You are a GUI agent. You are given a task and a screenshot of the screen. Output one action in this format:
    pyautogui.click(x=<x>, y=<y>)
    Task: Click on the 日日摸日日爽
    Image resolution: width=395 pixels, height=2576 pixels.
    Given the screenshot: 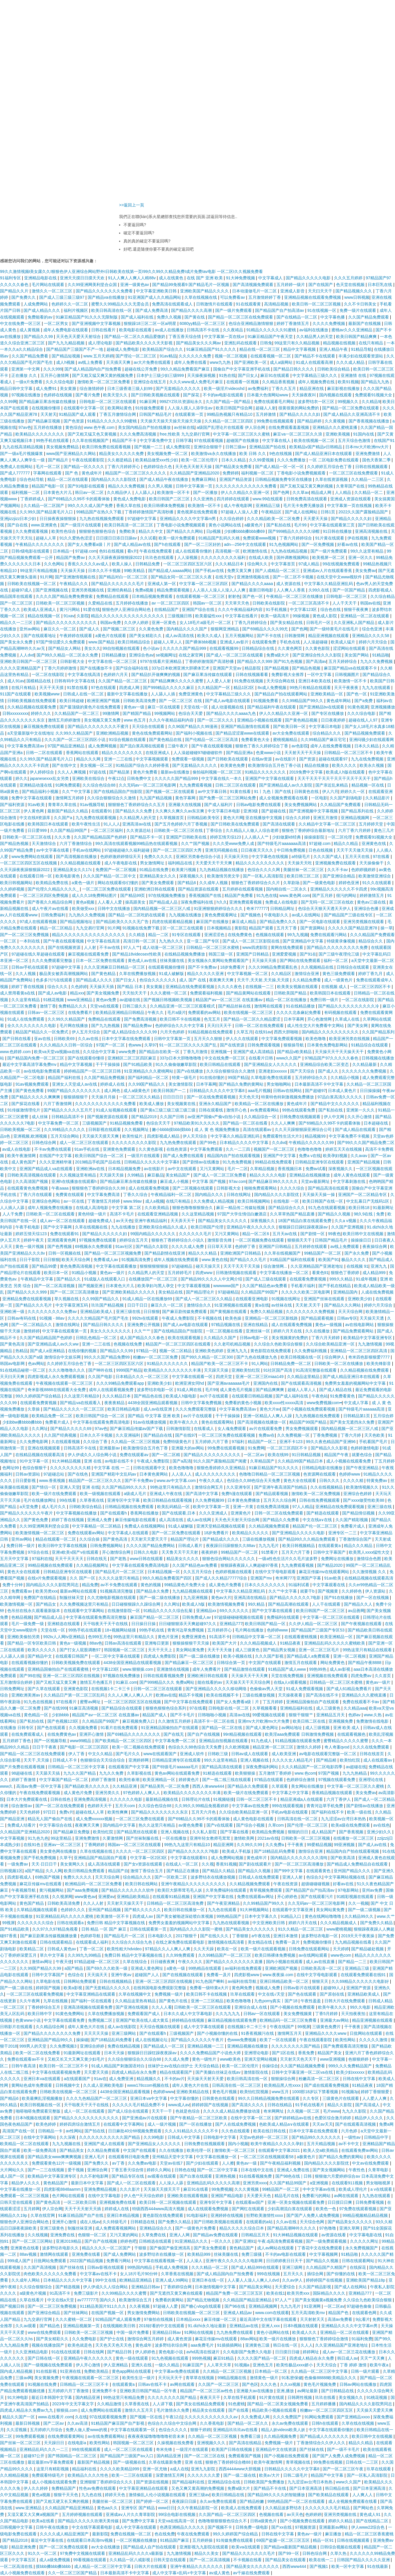 What is the action you would take?
    pyautogui.click(x=340, y=2202)
    